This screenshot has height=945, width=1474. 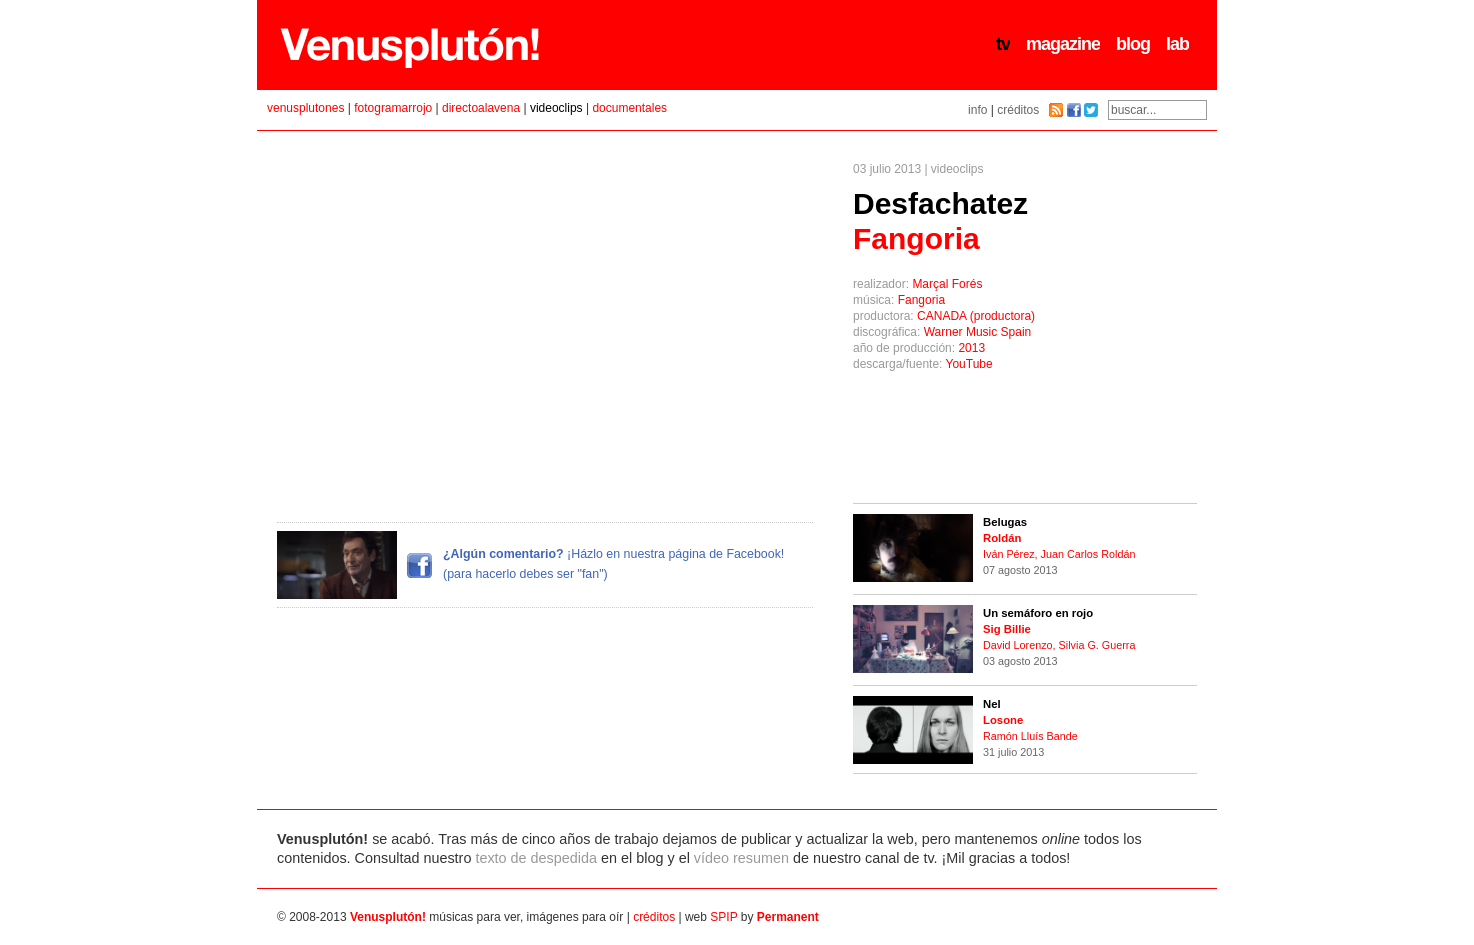 What do you see at coordinates (947, 284) in the screenshot?
I see `Marçal Forés` at bounding box center [947, 284].